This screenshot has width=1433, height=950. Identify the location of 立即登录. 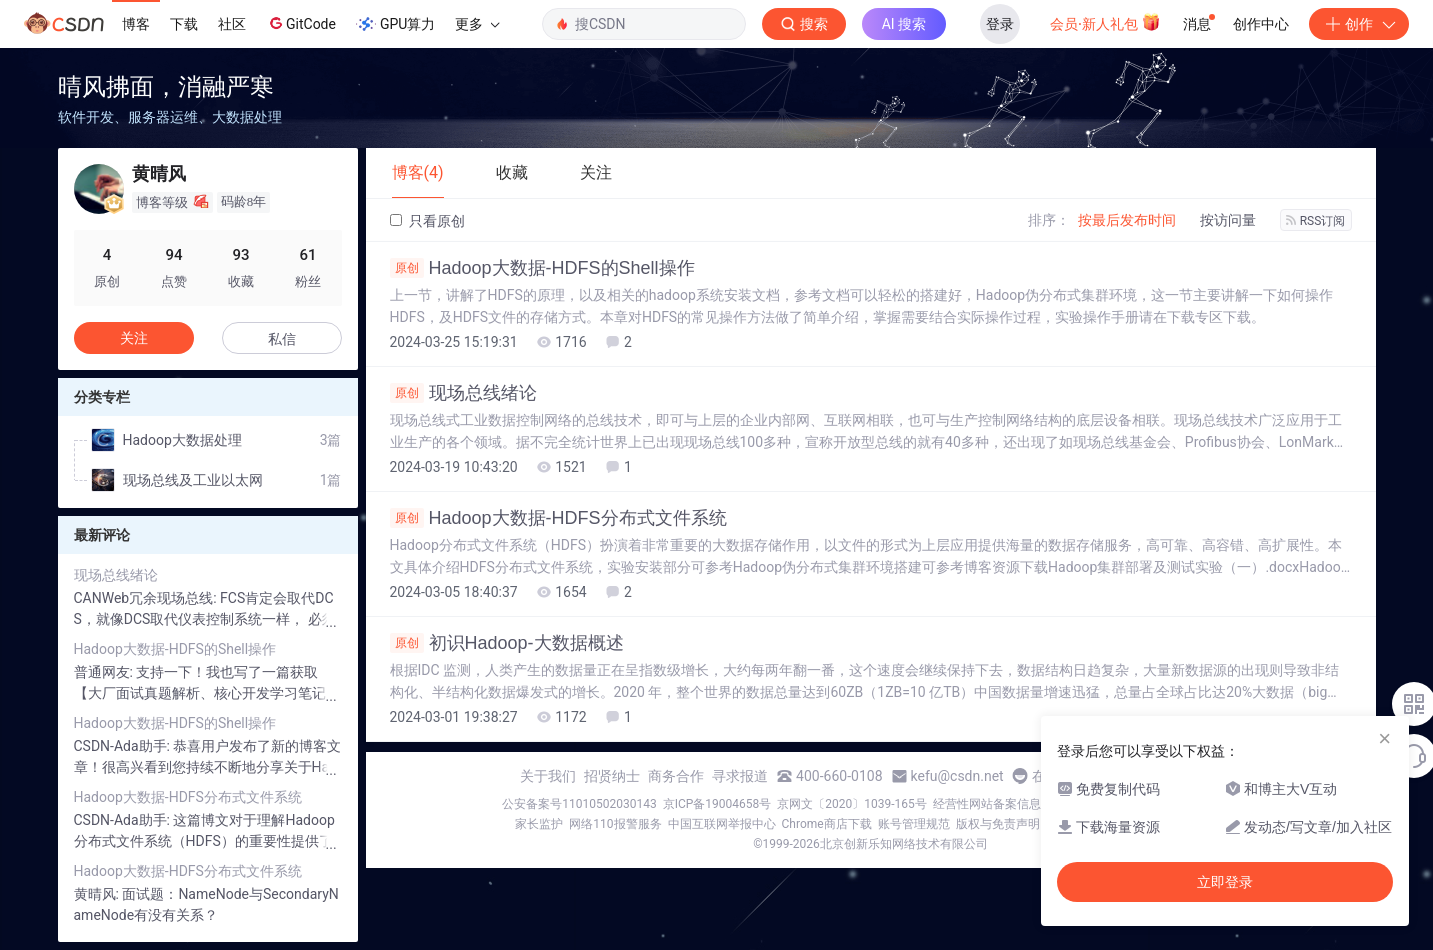
(1225, 882).